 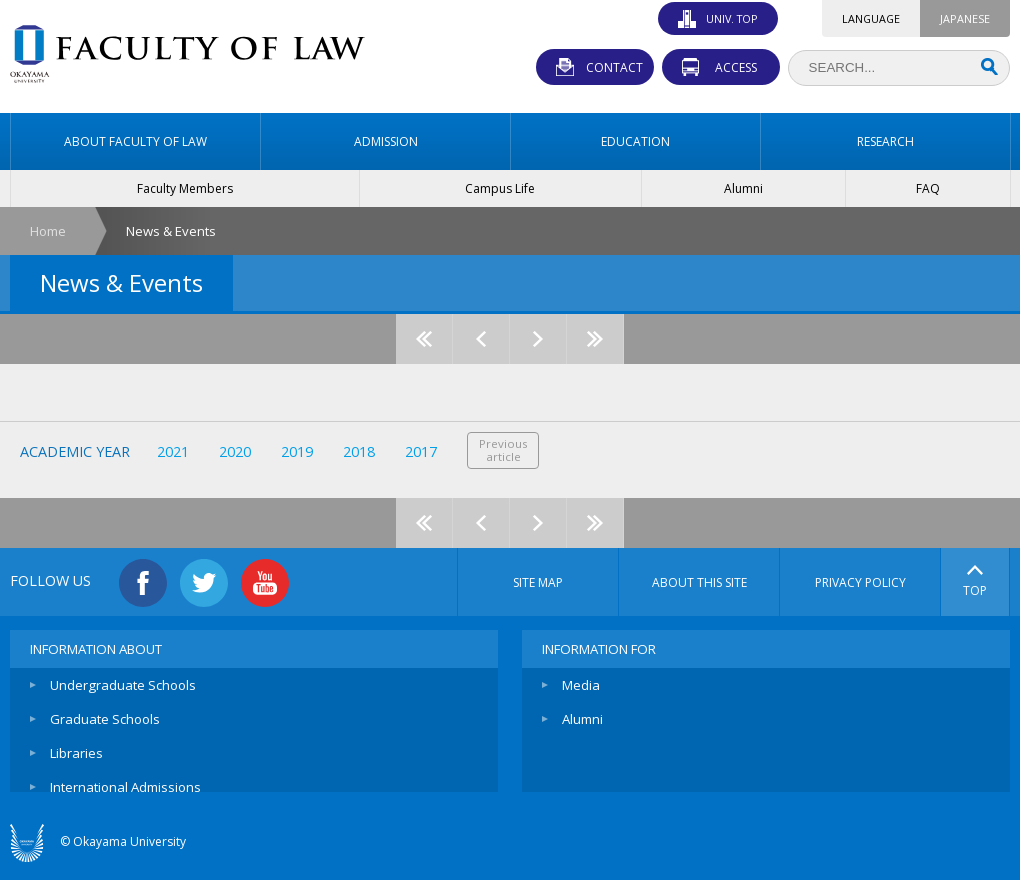 I want to click on 2018, so click(x=359, y=451).